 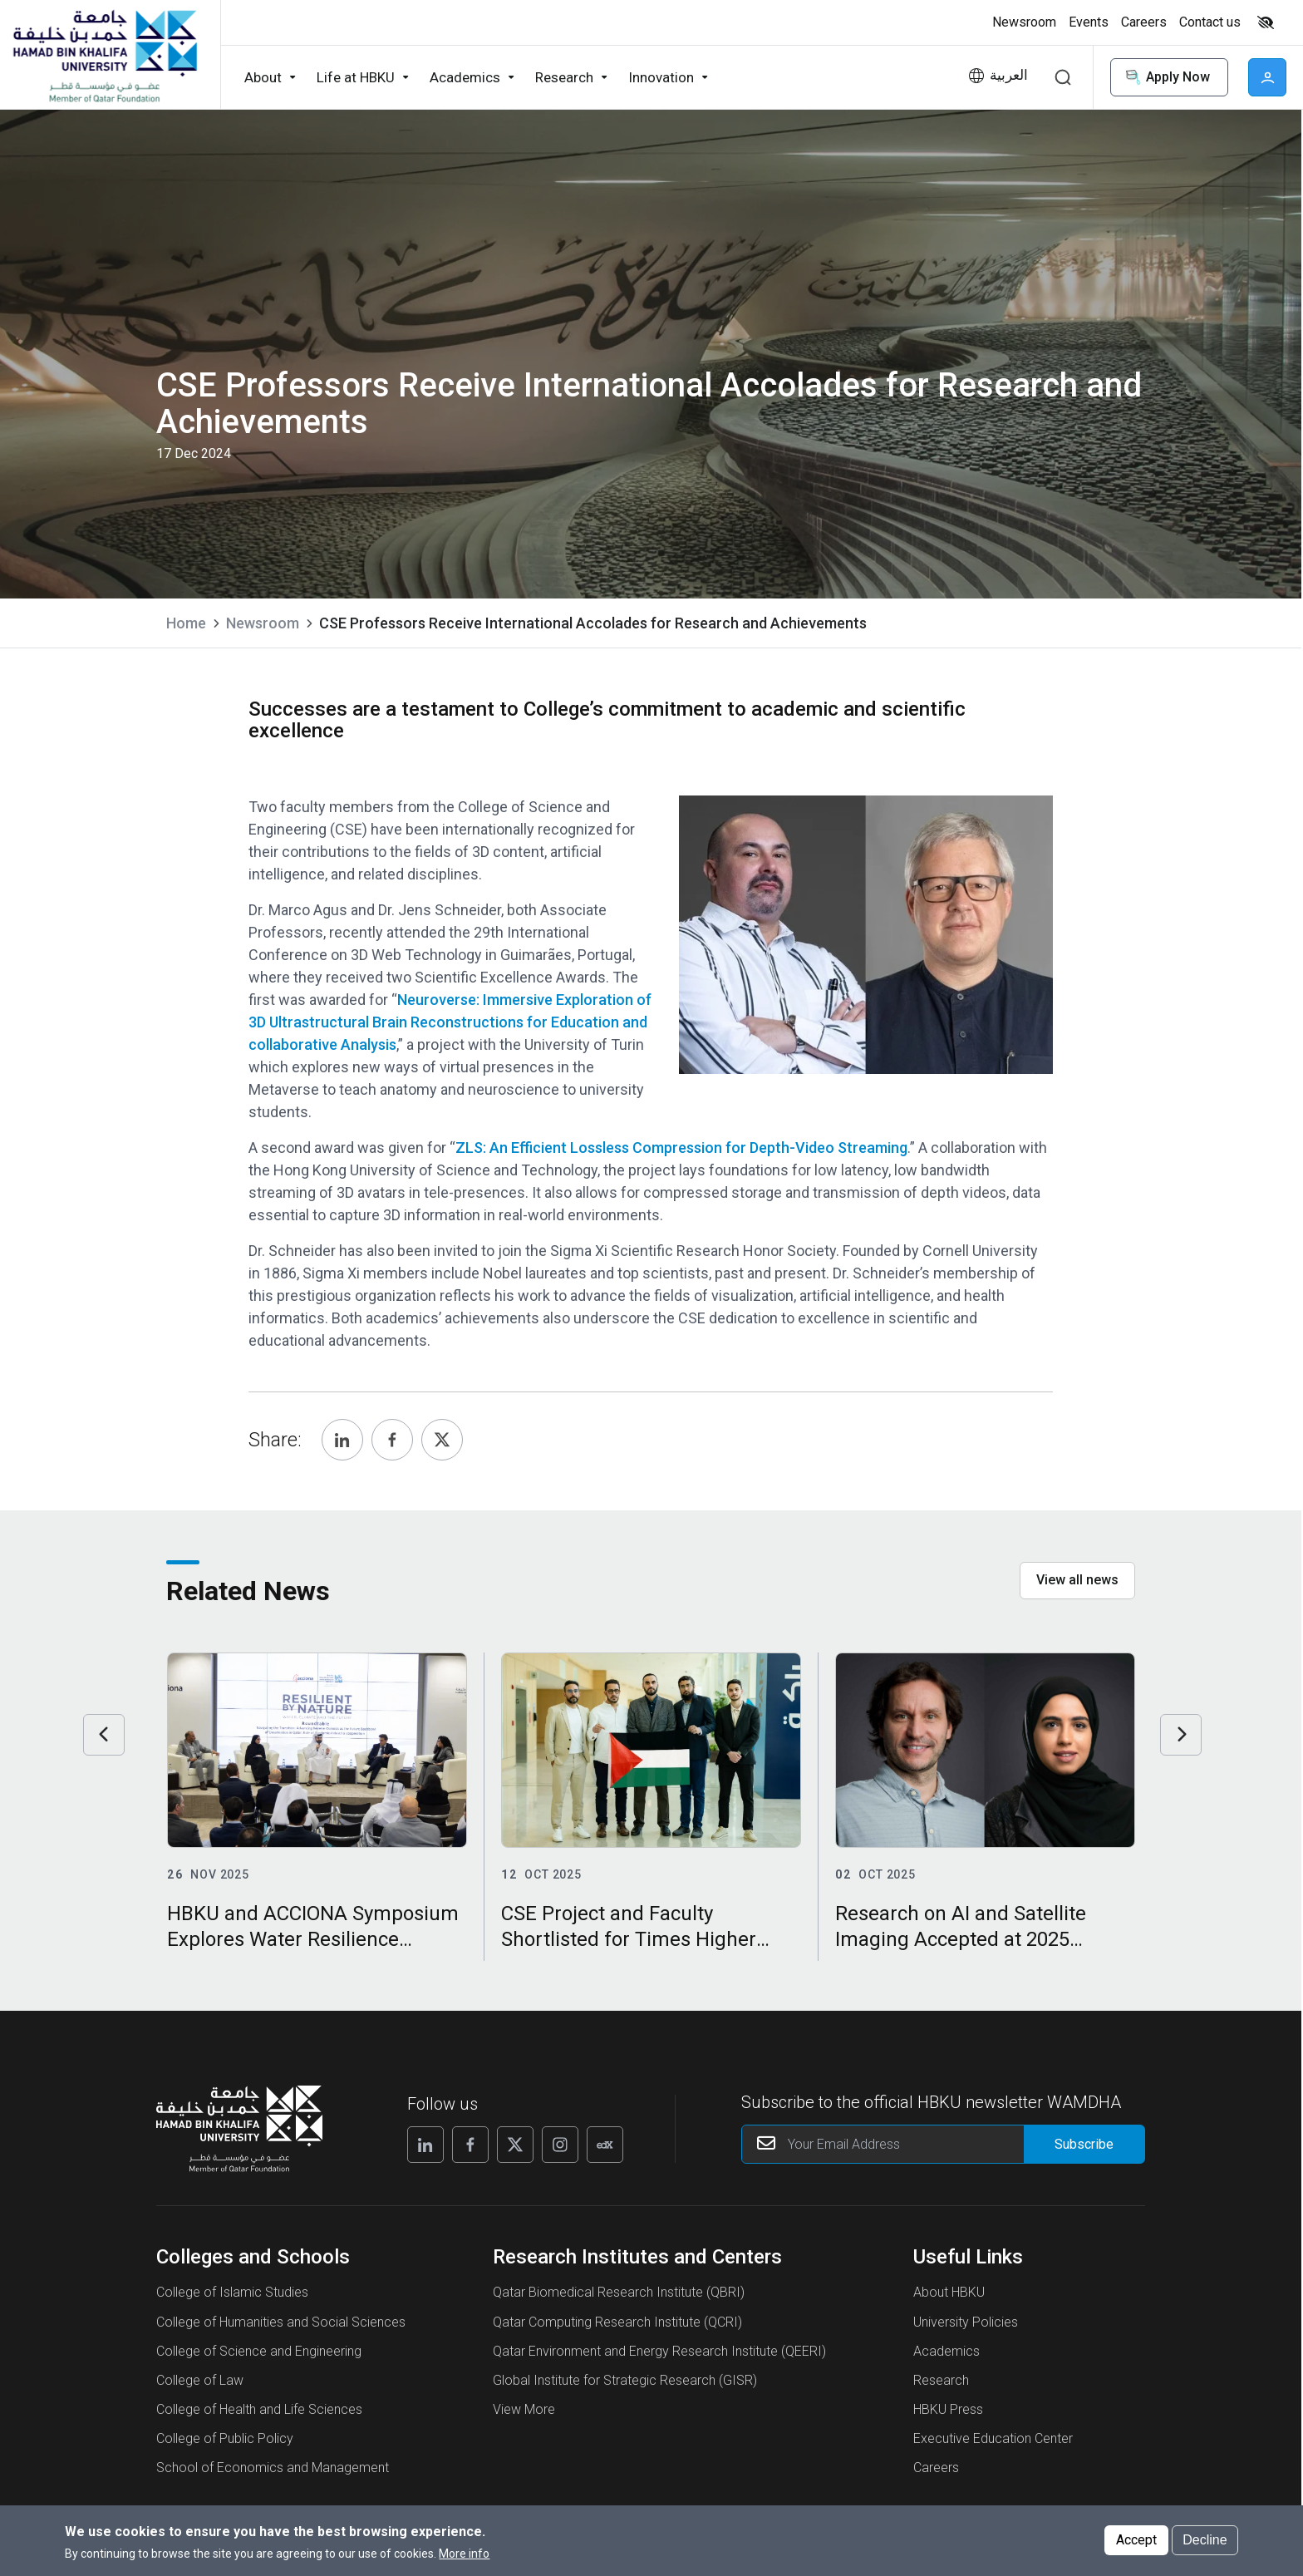 What do you see at coordinates (104, 1735) in the screenshot?
I see `Previous` at bounding box center [104, 1735].